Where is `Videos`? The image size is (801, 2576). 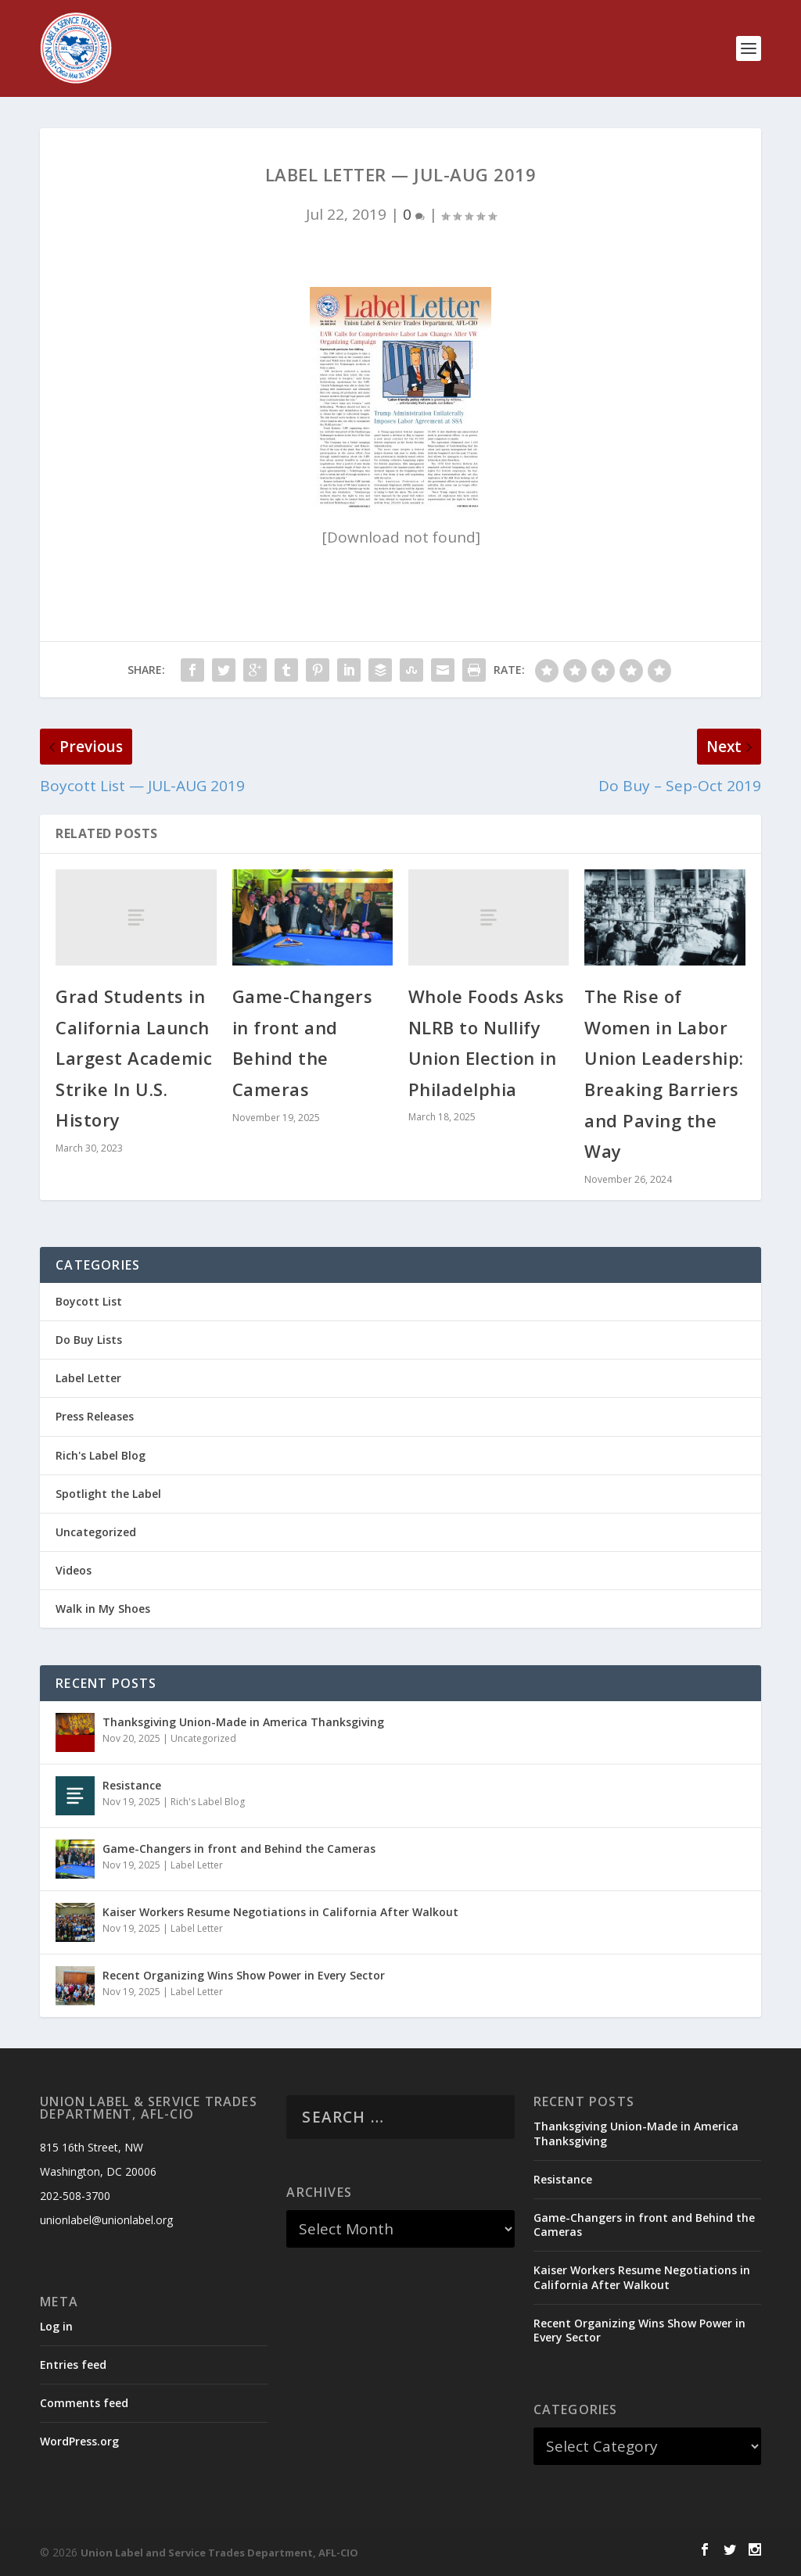 Videos is located at coordinates (74, 1570).